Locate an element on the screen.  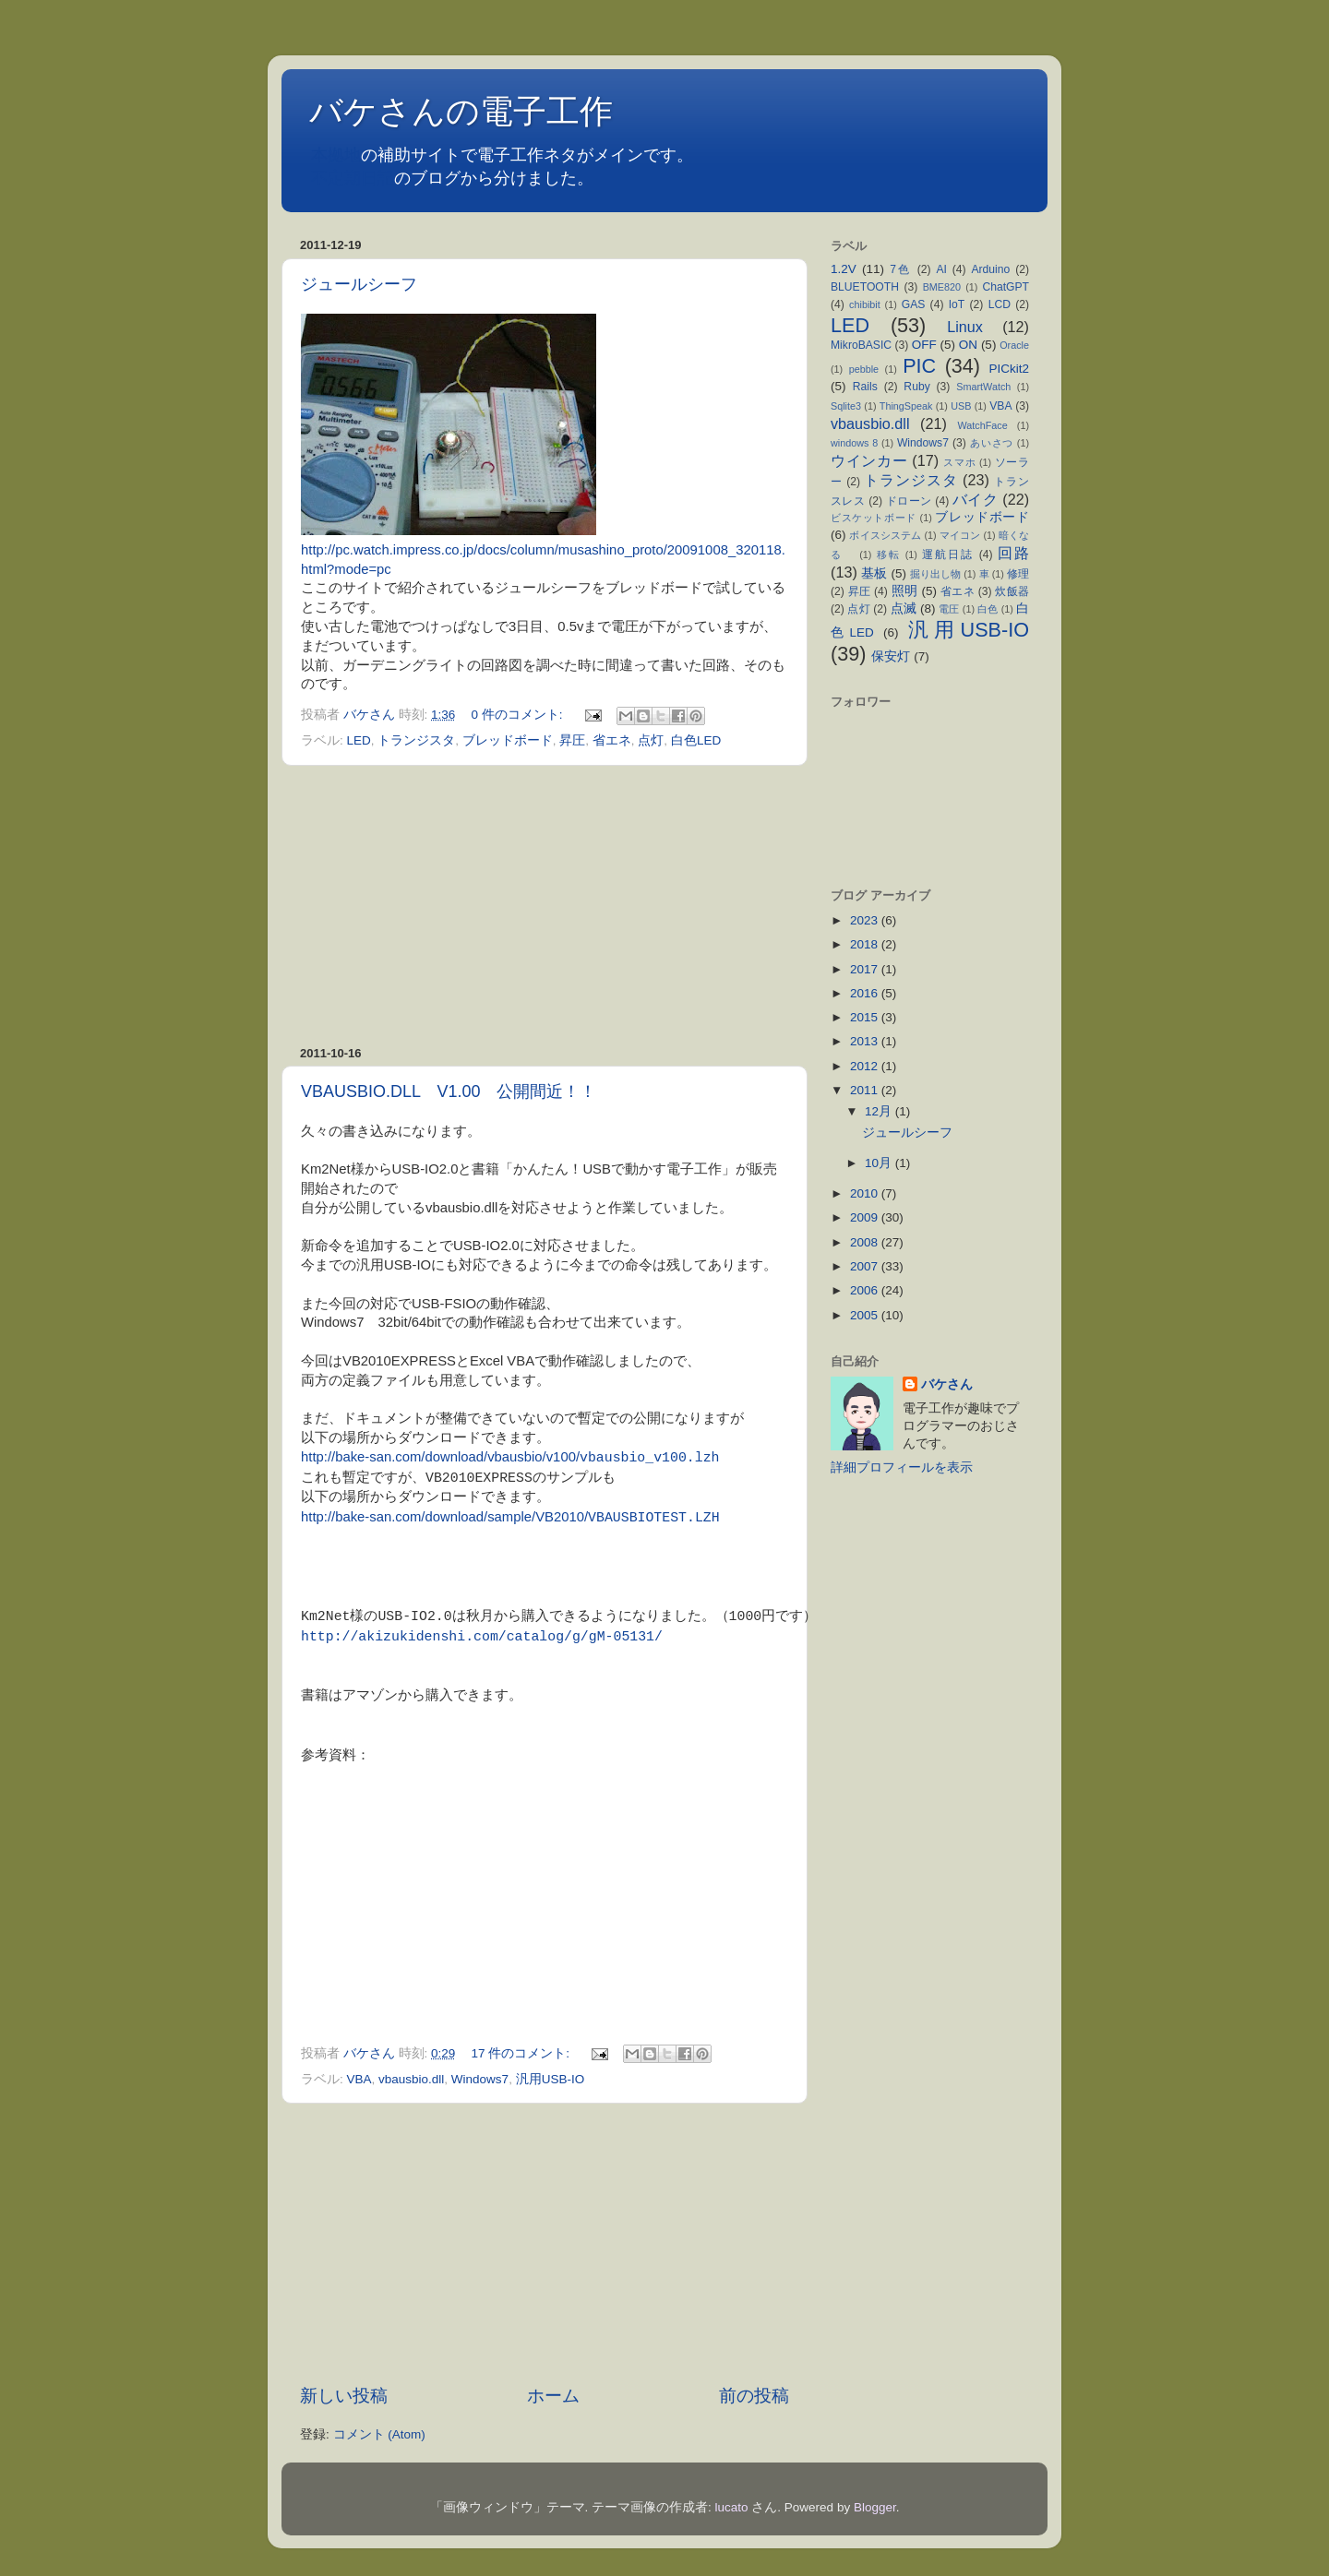
VBAUSBIO.DLL V1.00 公開間近！！ is located at coordinates (448, 1091).